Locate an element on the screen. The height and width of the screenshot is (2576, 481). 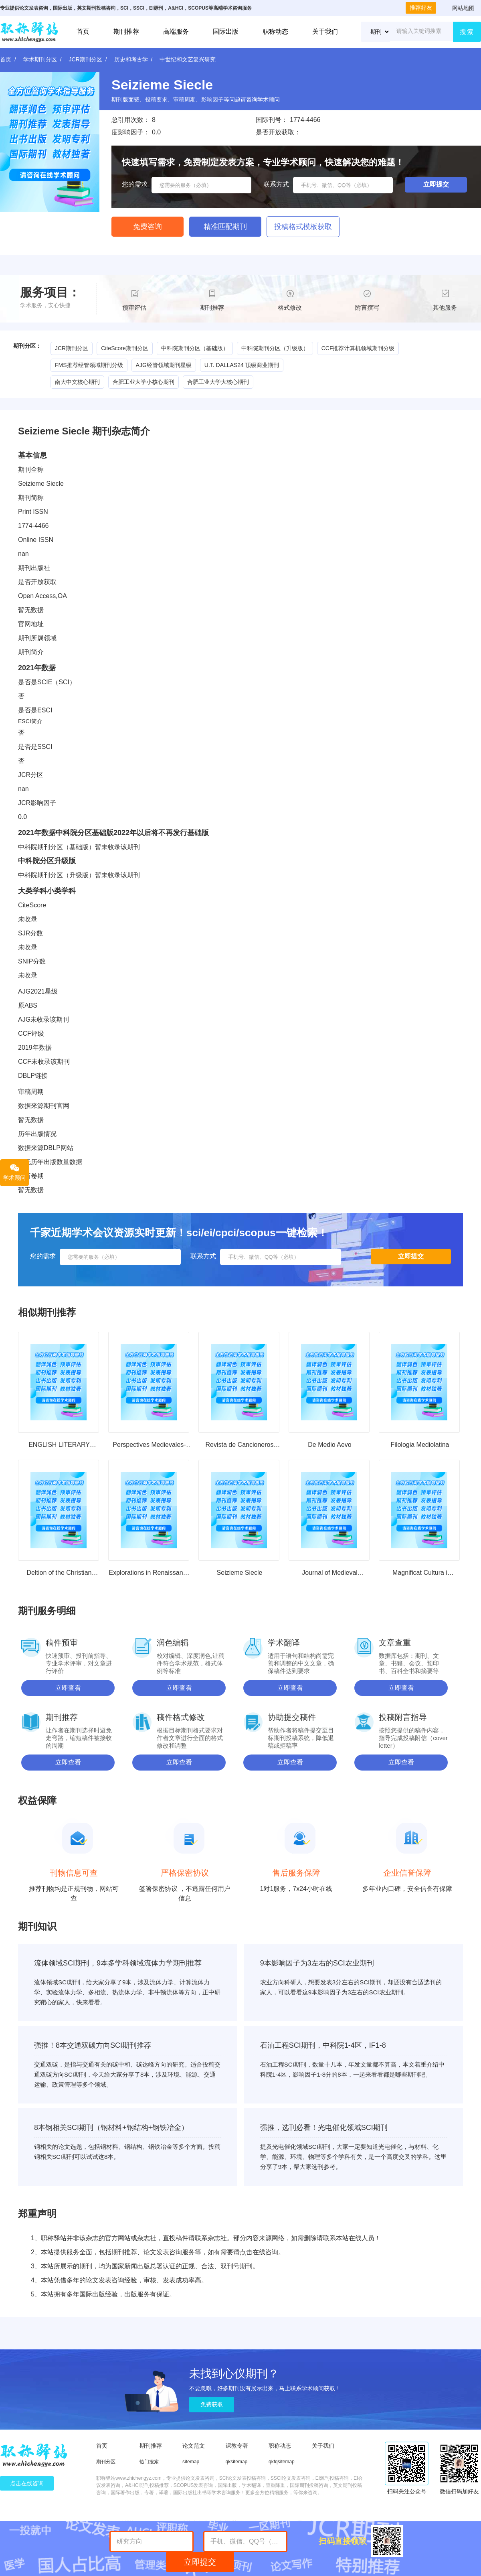
免费咨询 is located at coordinates (147, 227).